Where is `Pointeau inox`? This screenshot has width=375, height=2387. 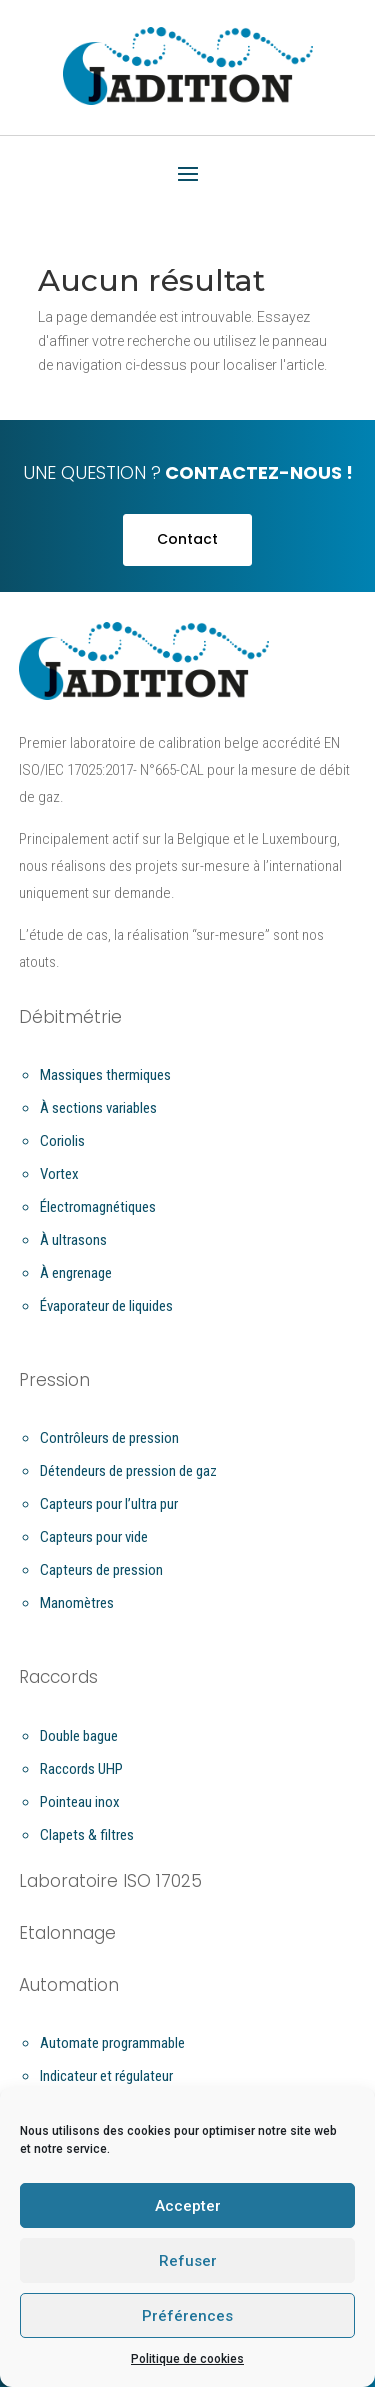 Pointeau inox is located at coordinates (80, 1802).